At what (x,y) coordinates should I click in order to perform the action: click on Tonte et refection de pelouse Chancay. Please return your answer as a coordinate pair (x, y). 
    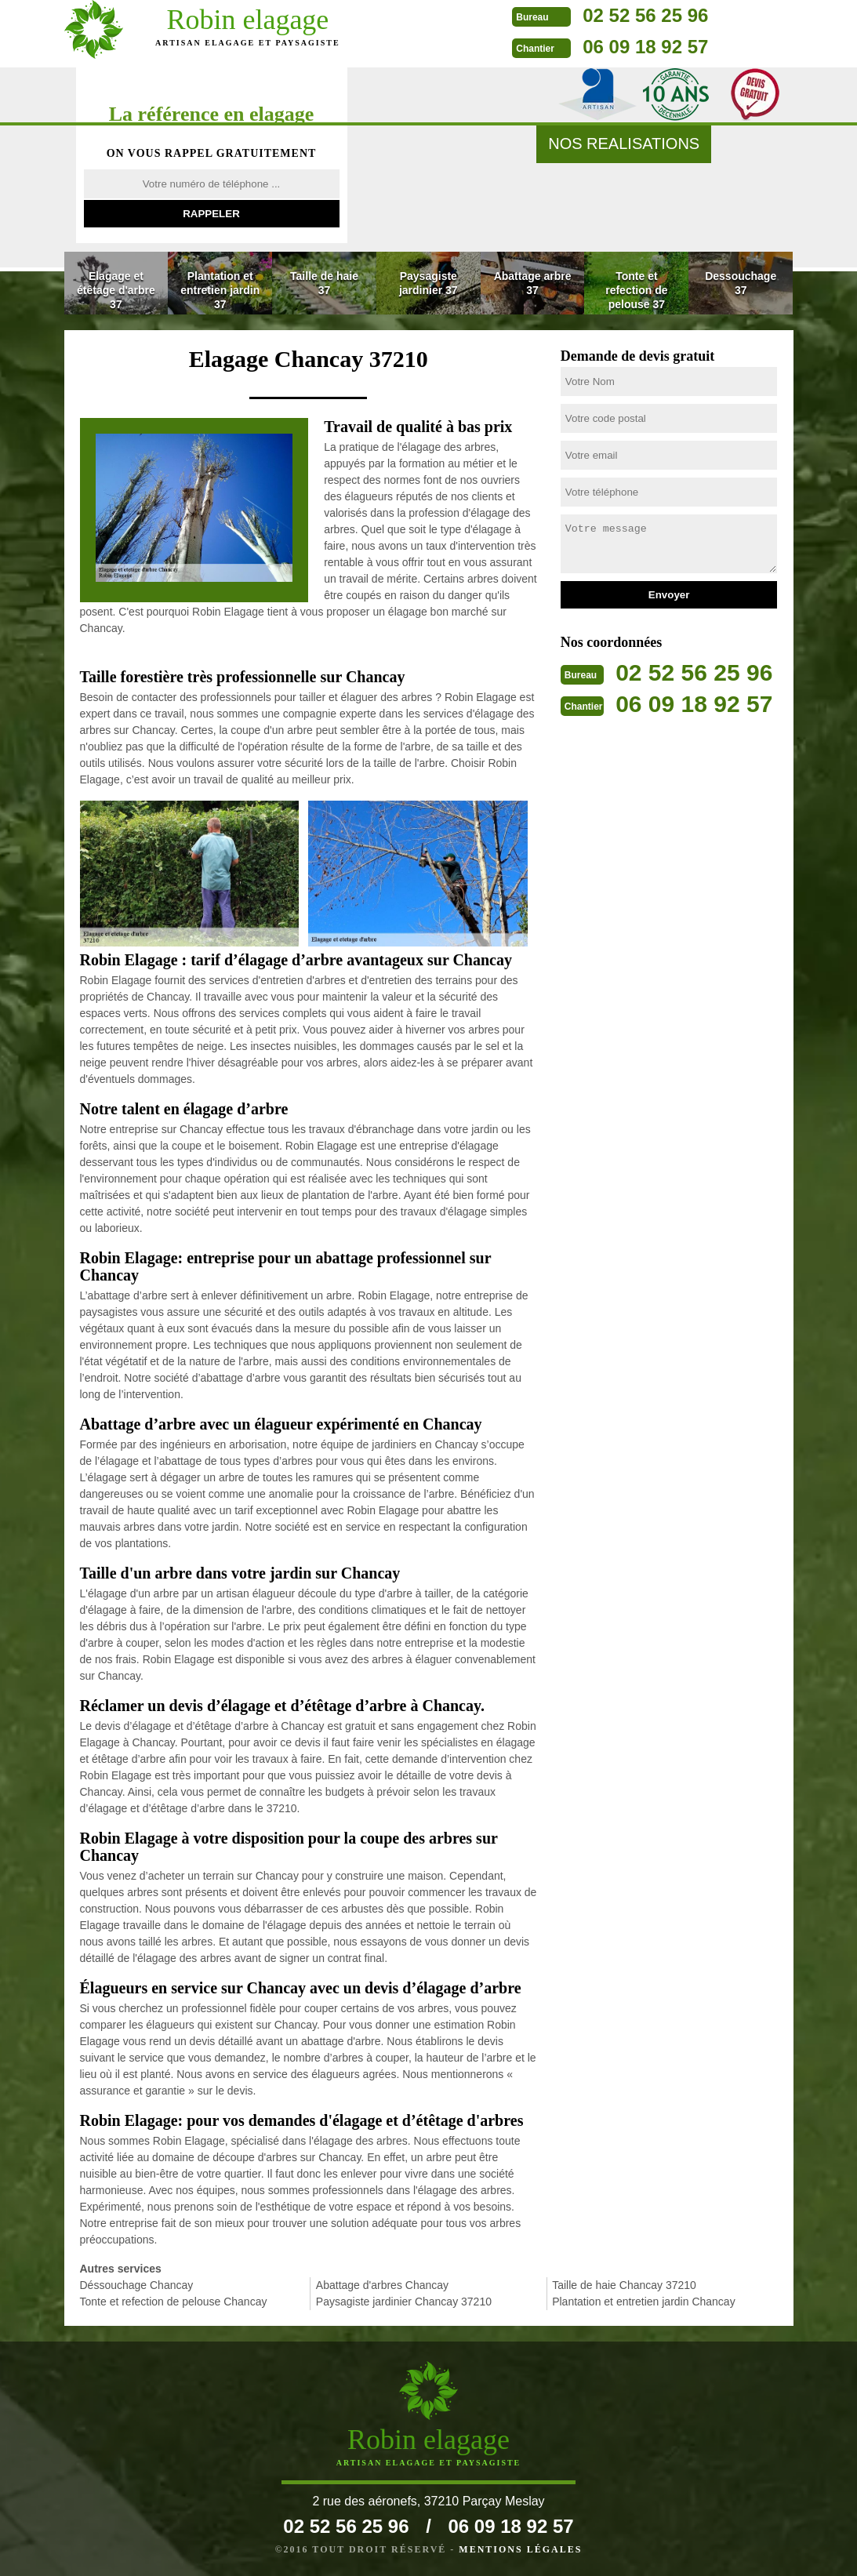
    Looking at the image, I should click on (173, 2301).